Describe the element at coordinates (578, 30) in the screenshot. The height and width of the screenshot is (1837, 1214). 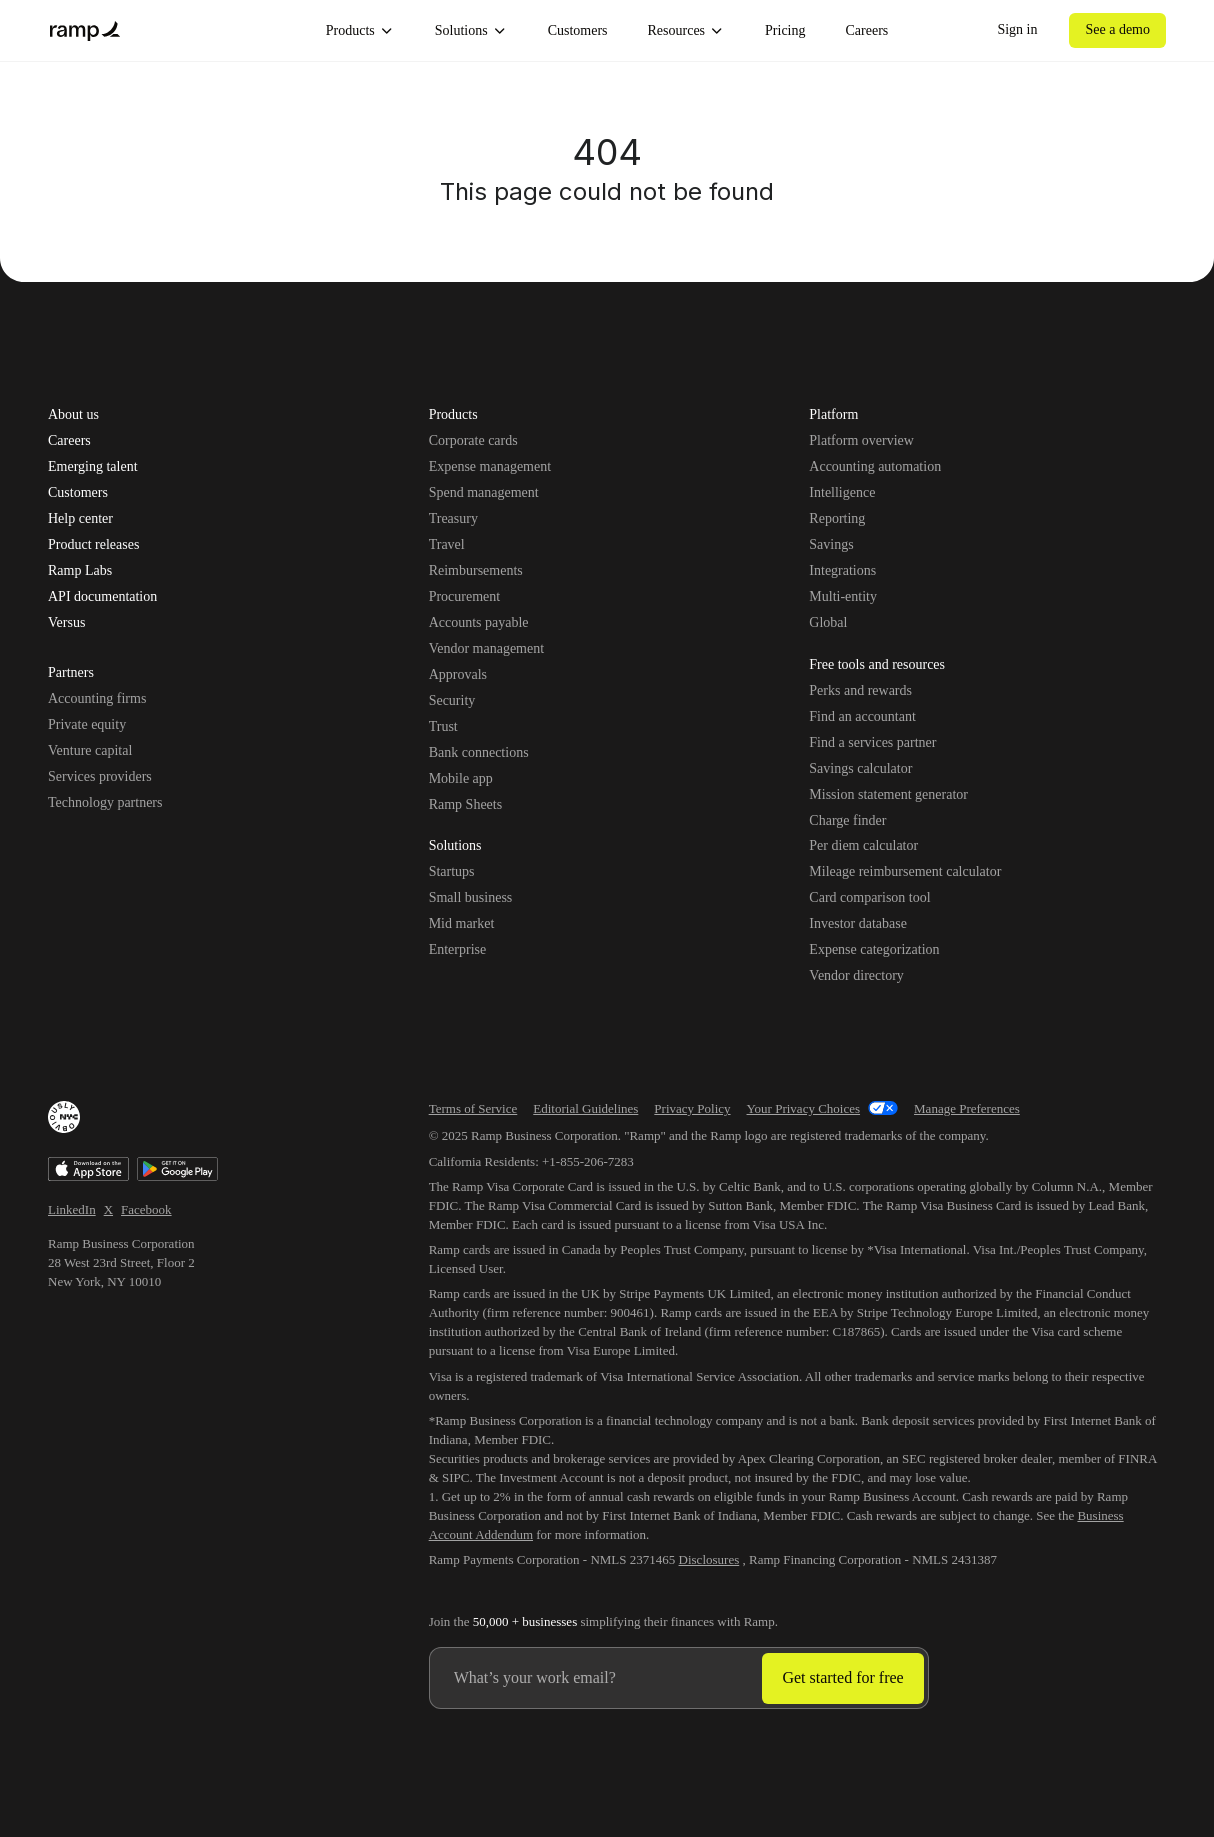
I see `Customers` at that location.